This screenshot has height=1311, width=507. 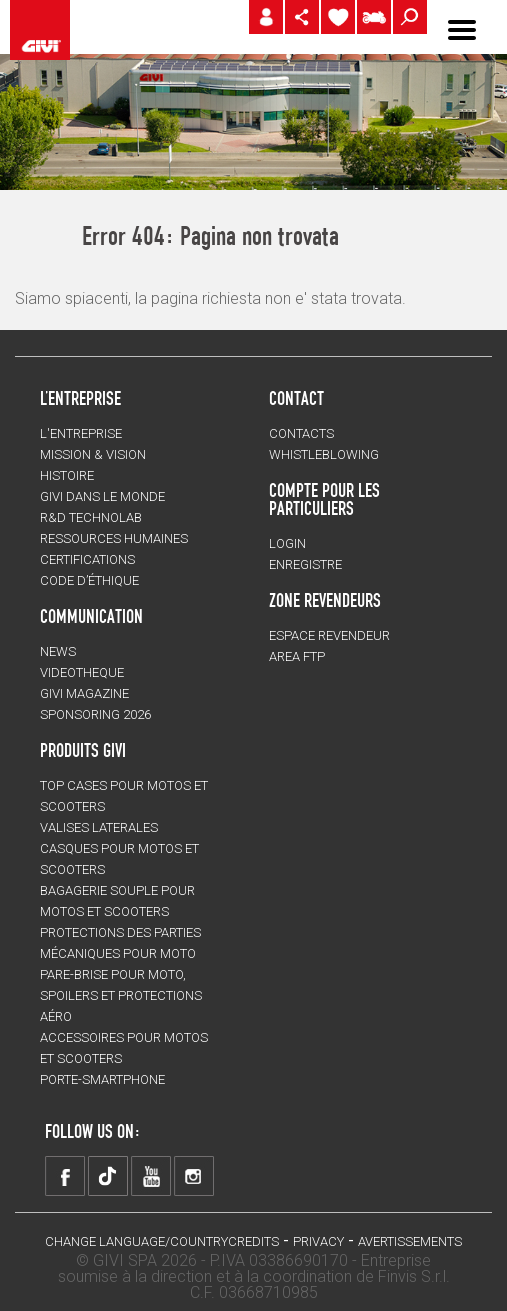 What do you see at coordinates (102, 496) in the screenshot?
I see `GIVI DANS LE MONDE` at bounding box center [102, 496].